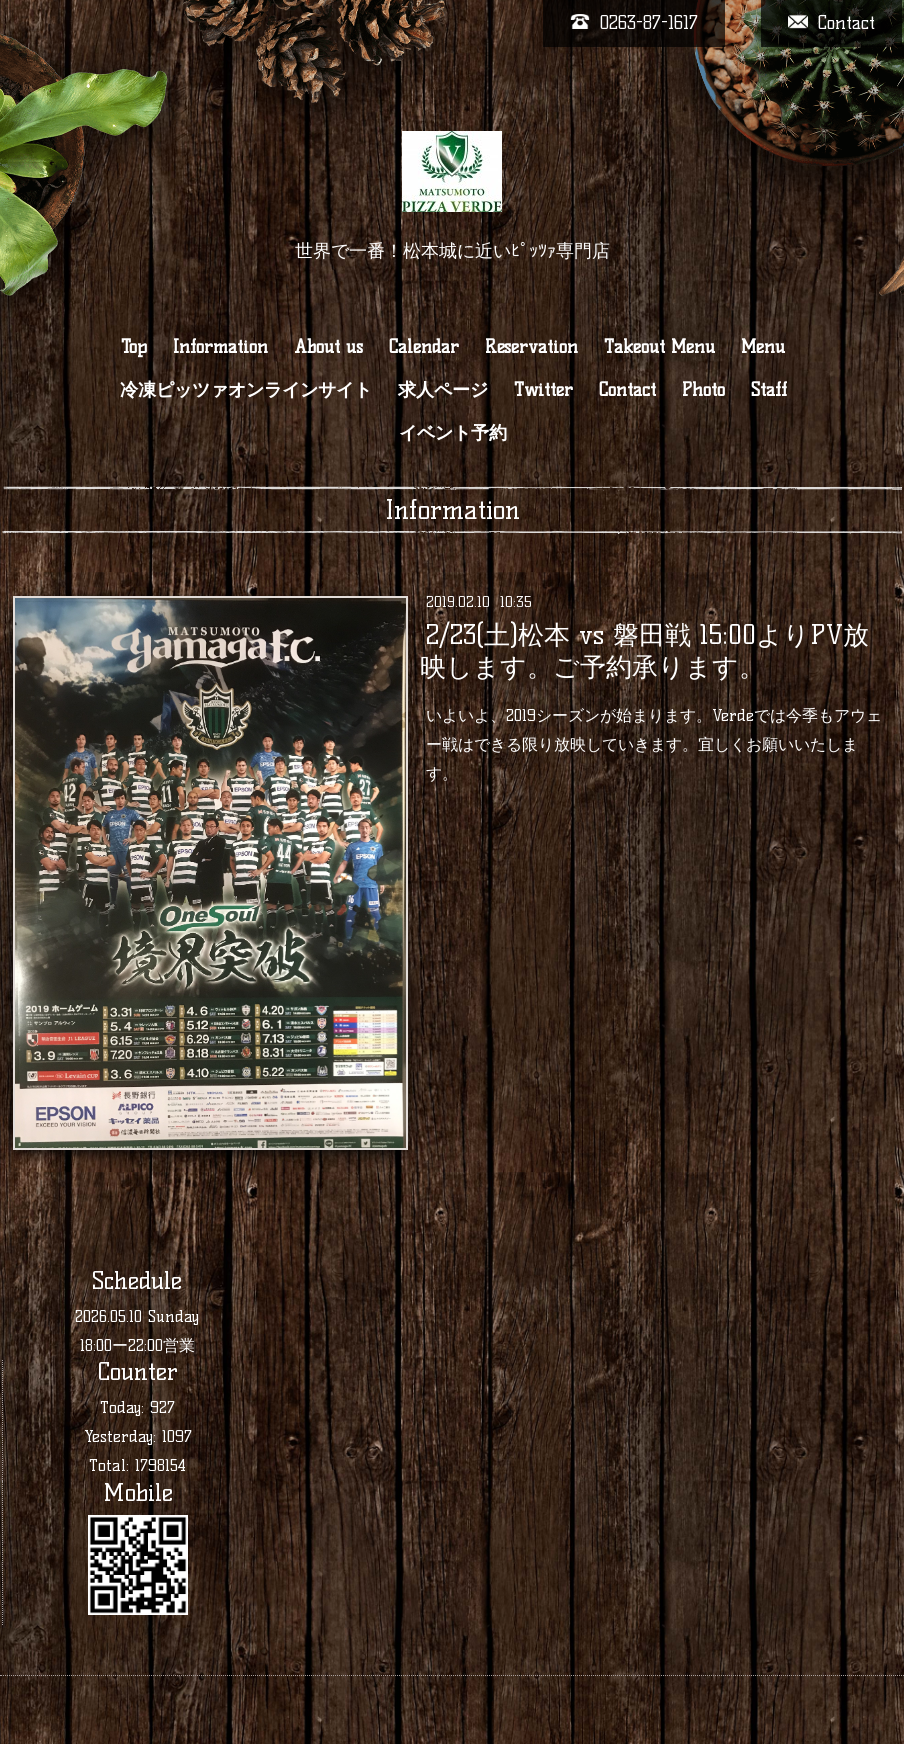 The height and width of the screenshot is (1744, 904). Describe the element at coordinates (659, 347) in the screenshot. I see `Takeout Menu` at that location.